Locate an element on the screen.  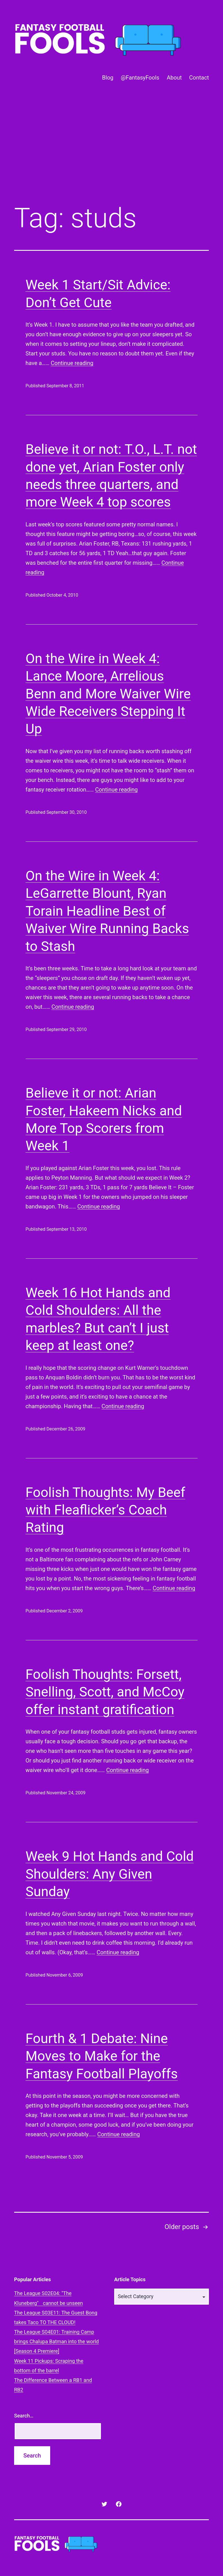
About is located at coordinates (174, 77).